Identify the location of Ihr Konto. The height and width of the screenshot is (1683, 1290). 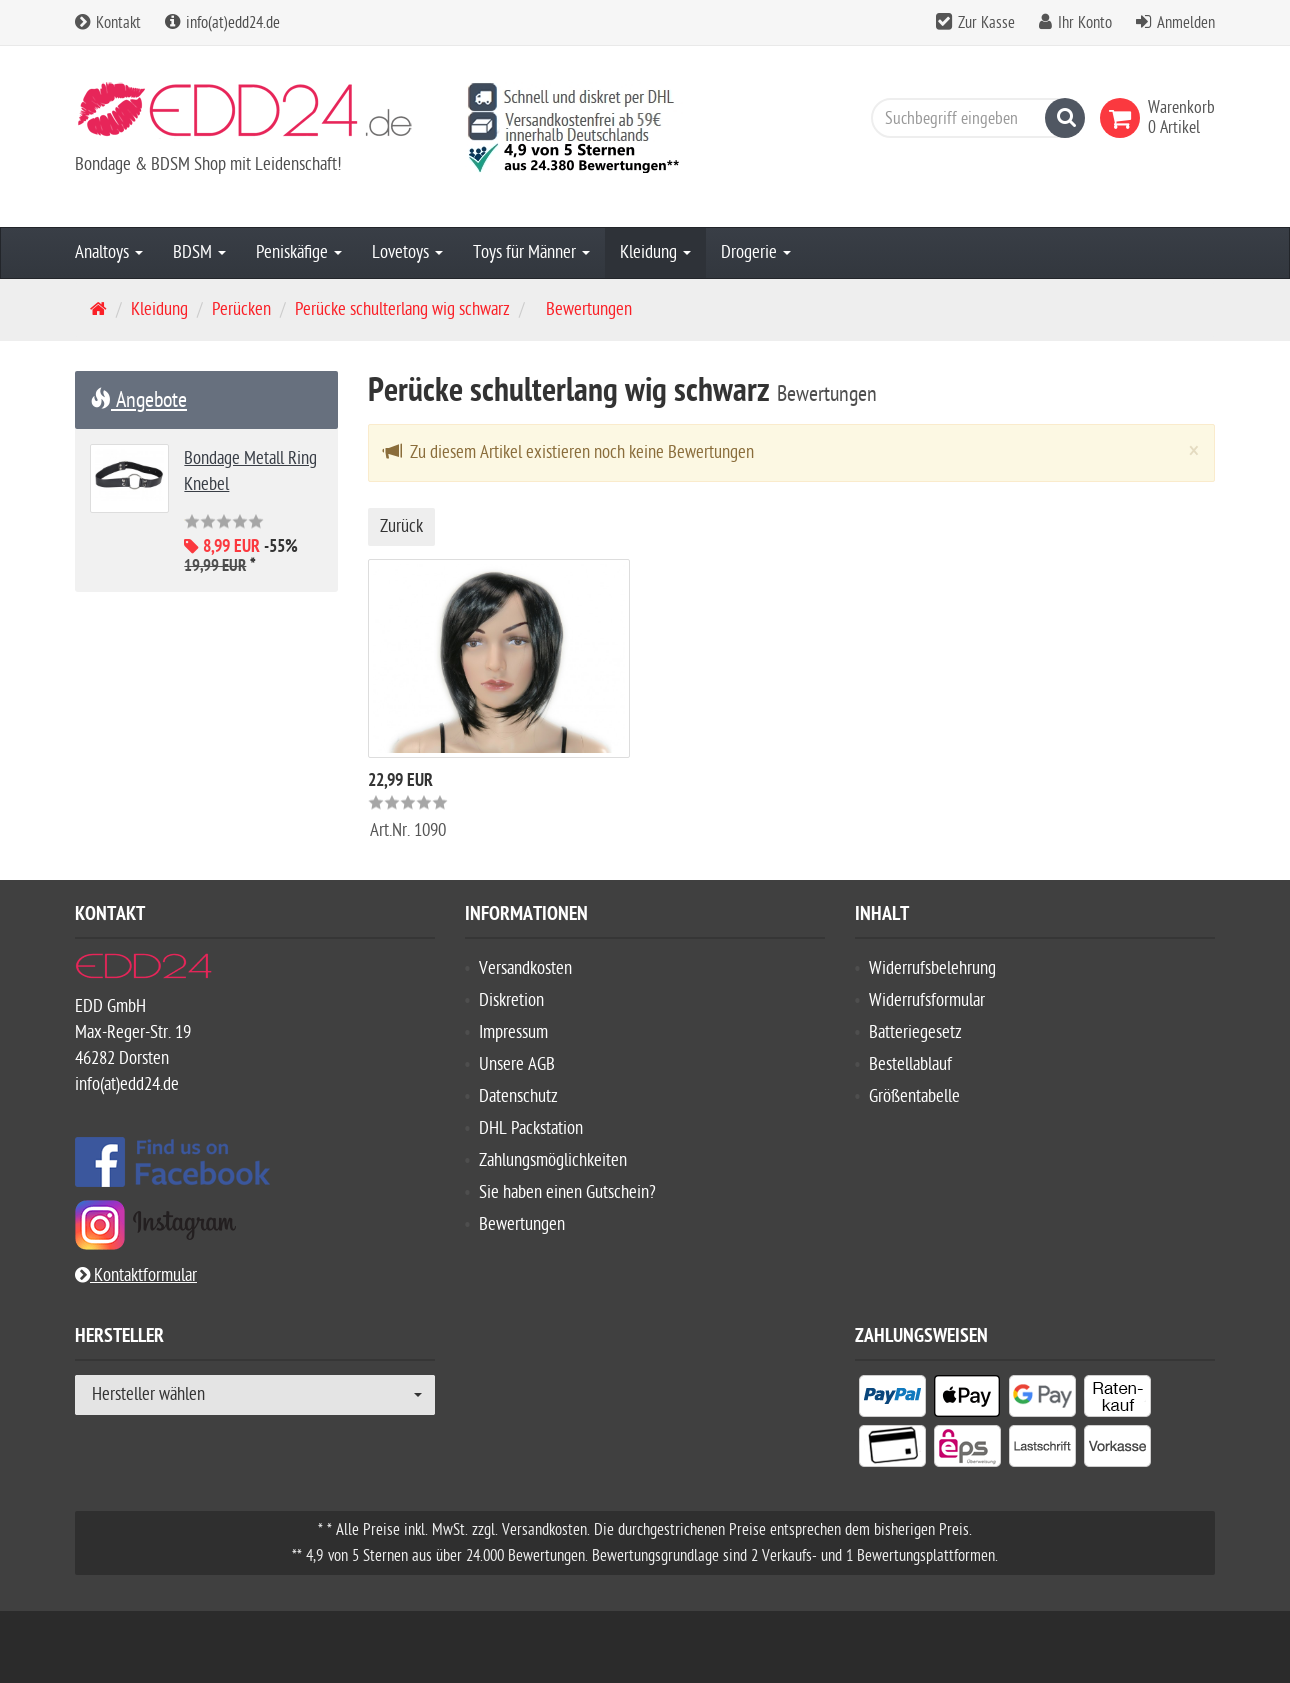
(1085, 23).